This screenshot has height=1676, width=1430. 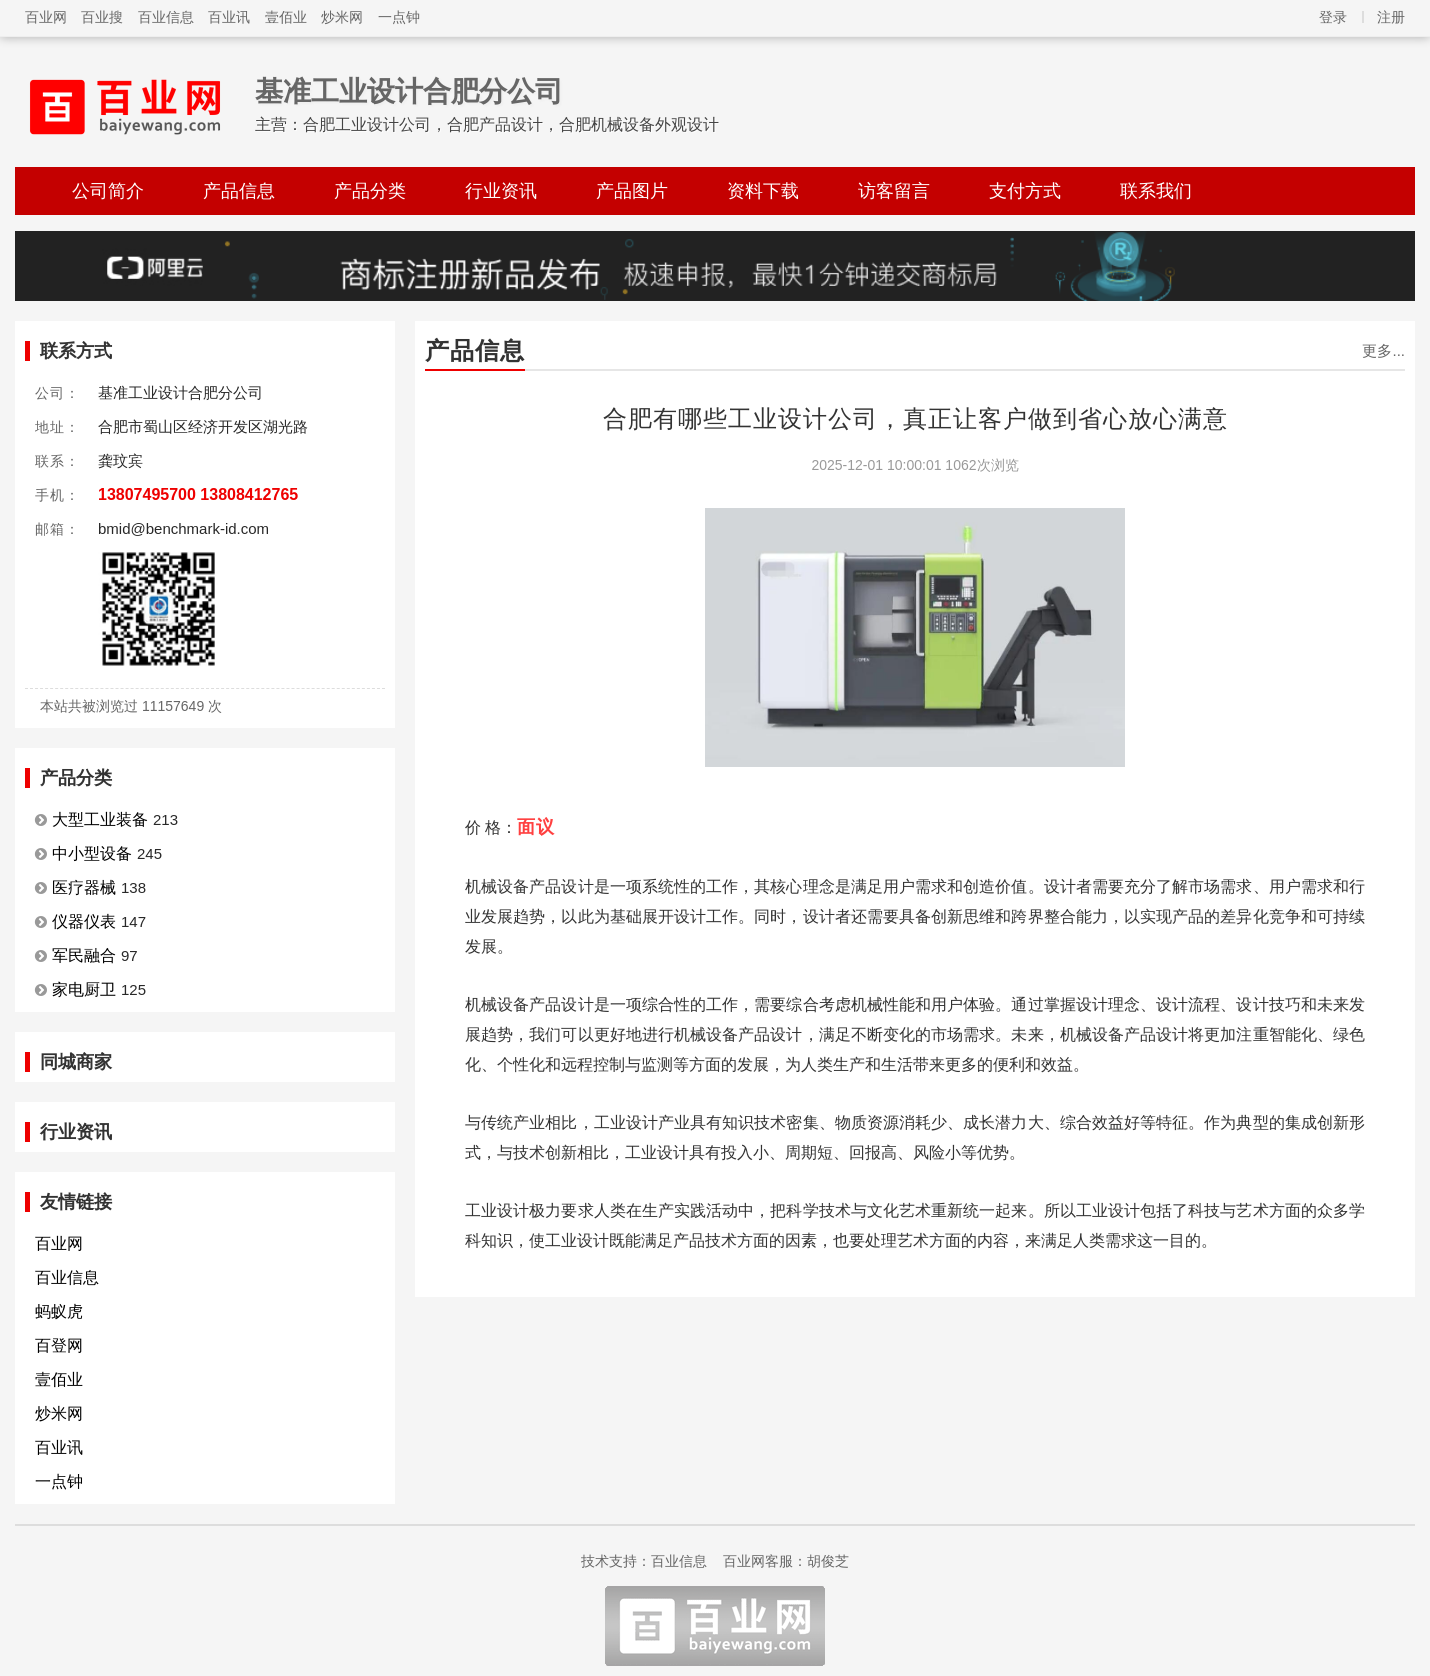 What do you see at coordinates (501, 191) in the screenshot?
I see `行业资讯` at bounding box center [501, 191].